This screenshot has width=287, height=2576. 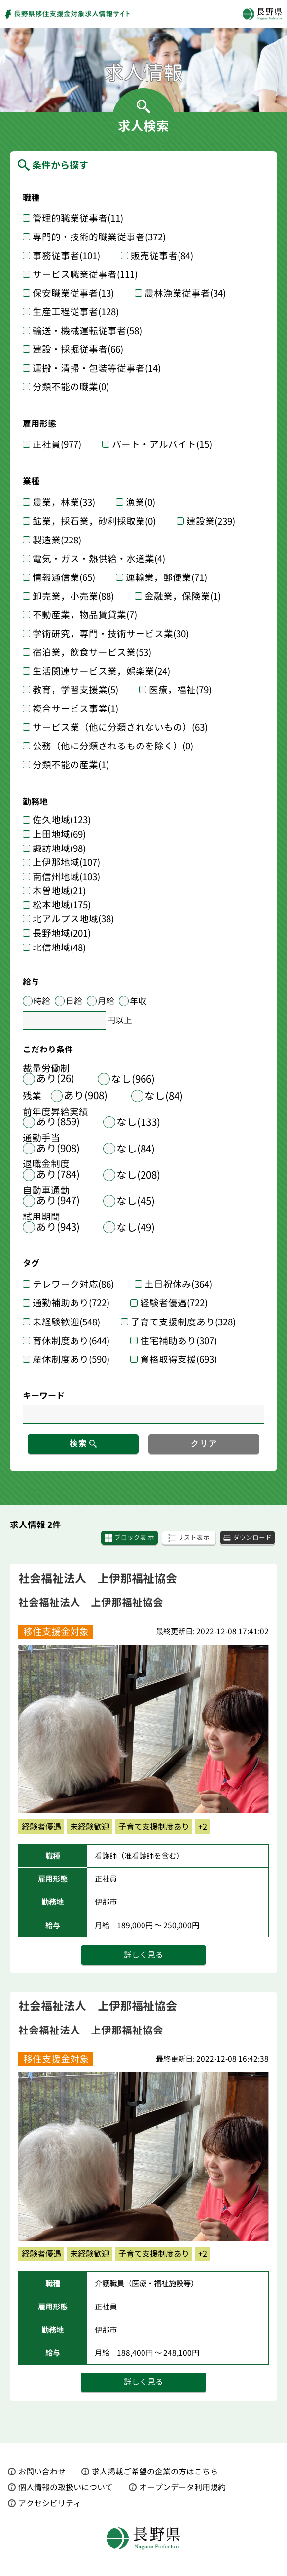 I want to click on 教育，学習支援業, so click(x=75, y=689).